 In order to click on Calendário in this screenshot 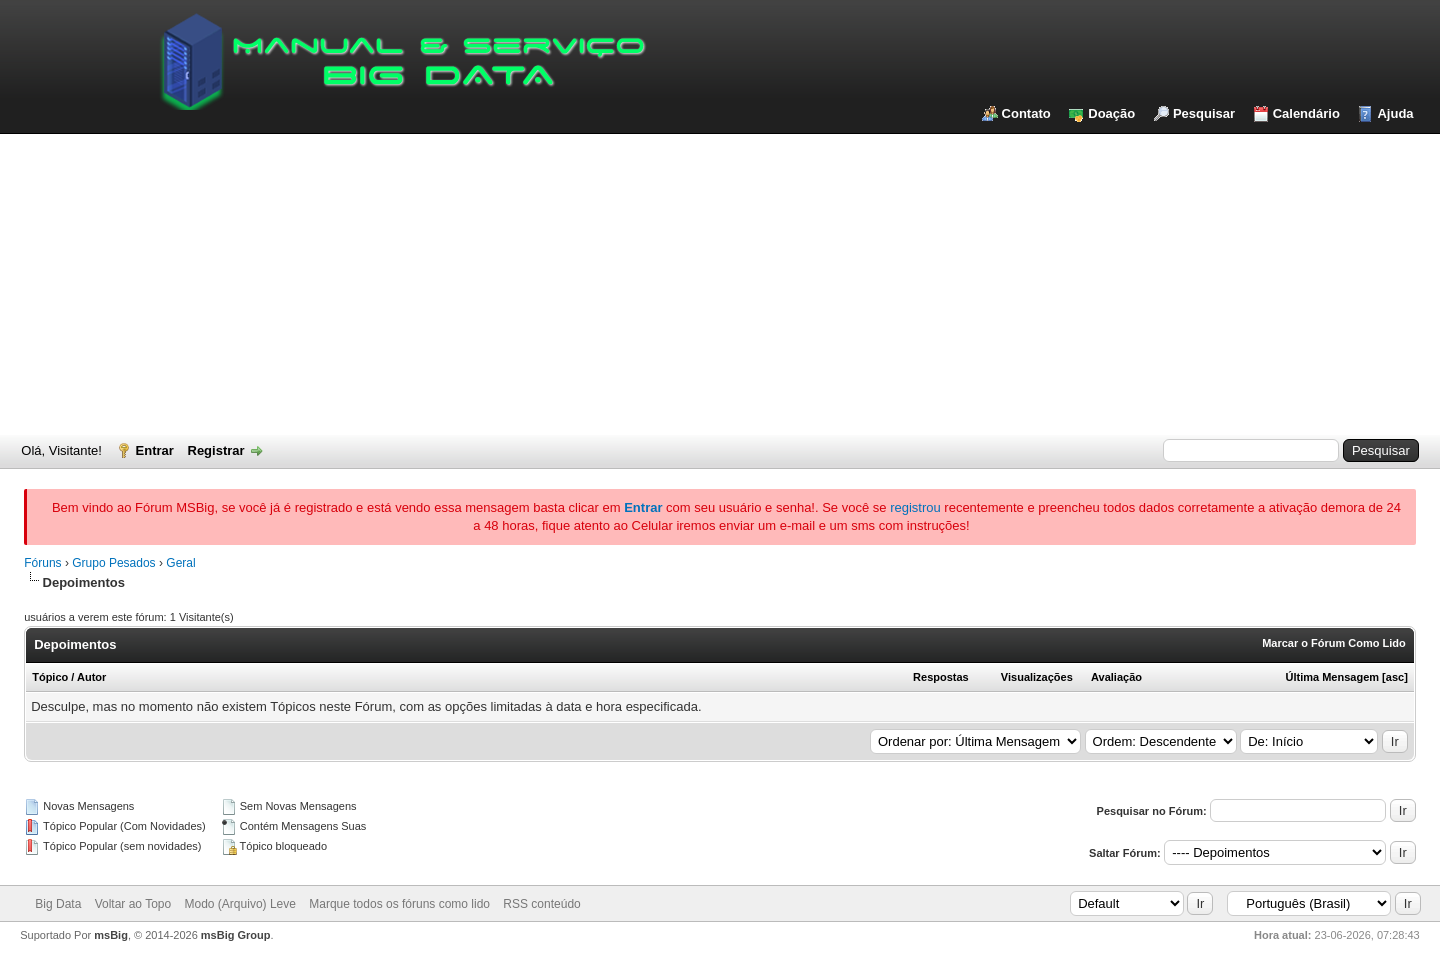, I will do `click(1306, 113)`.